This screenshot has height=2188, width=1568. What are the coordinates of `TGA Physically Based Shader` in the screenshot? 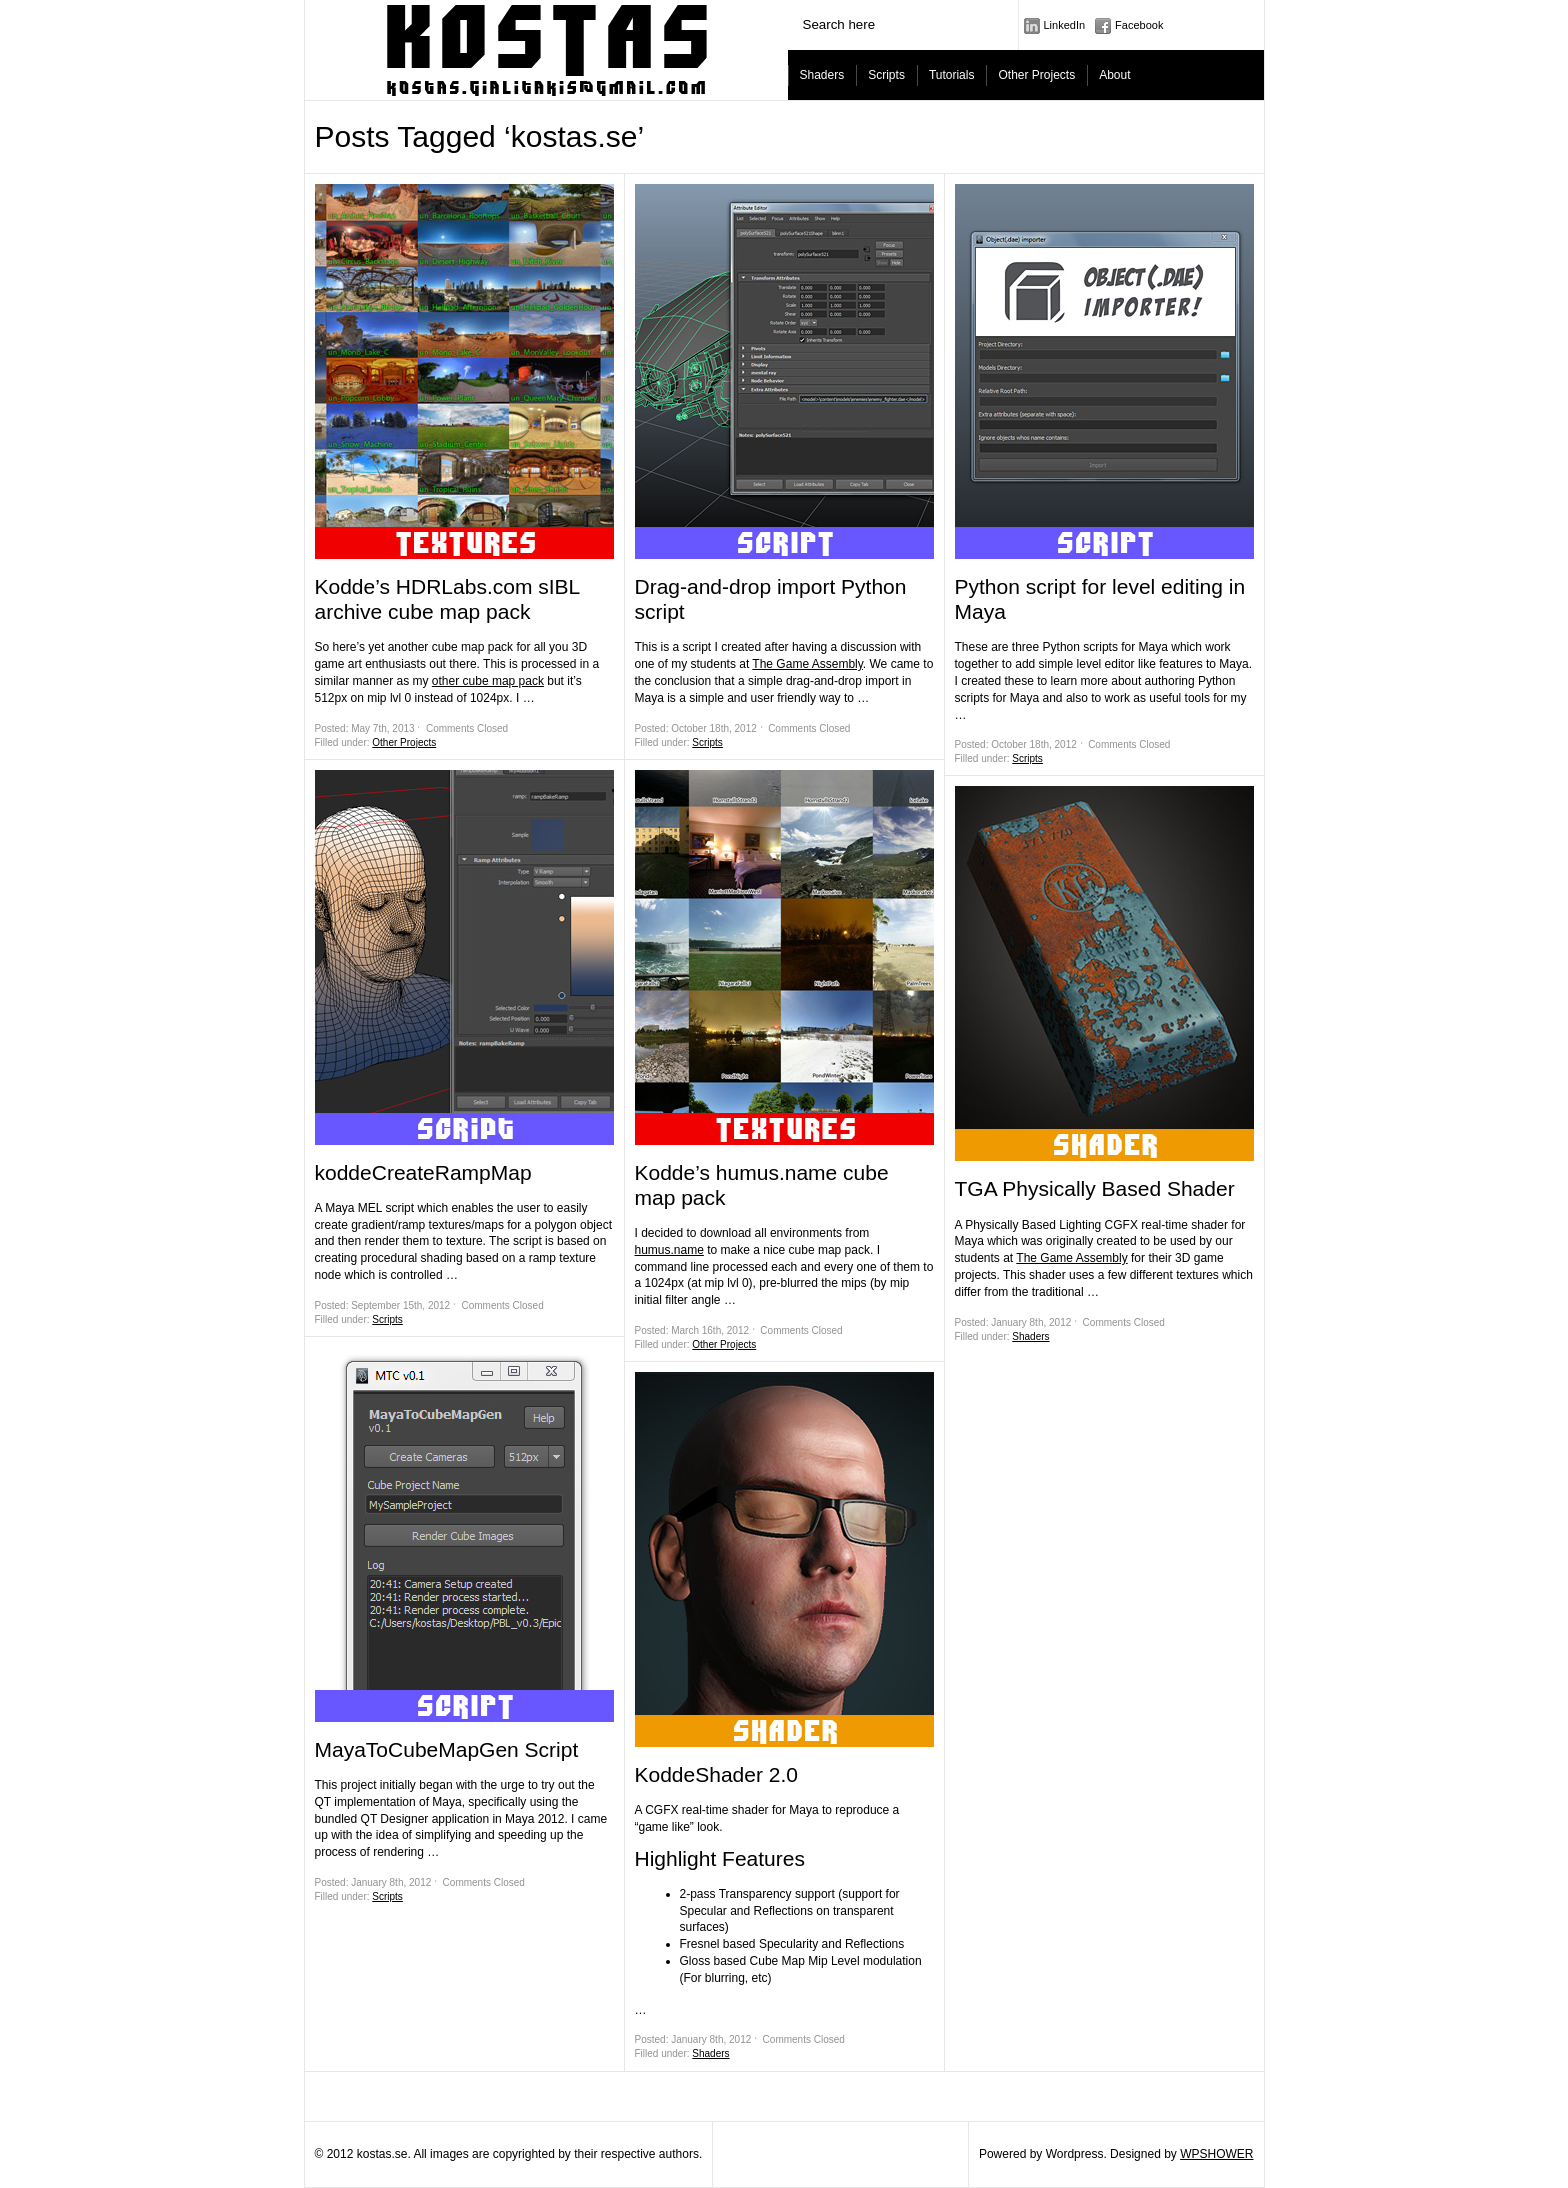 It's located at (1095, 1188).